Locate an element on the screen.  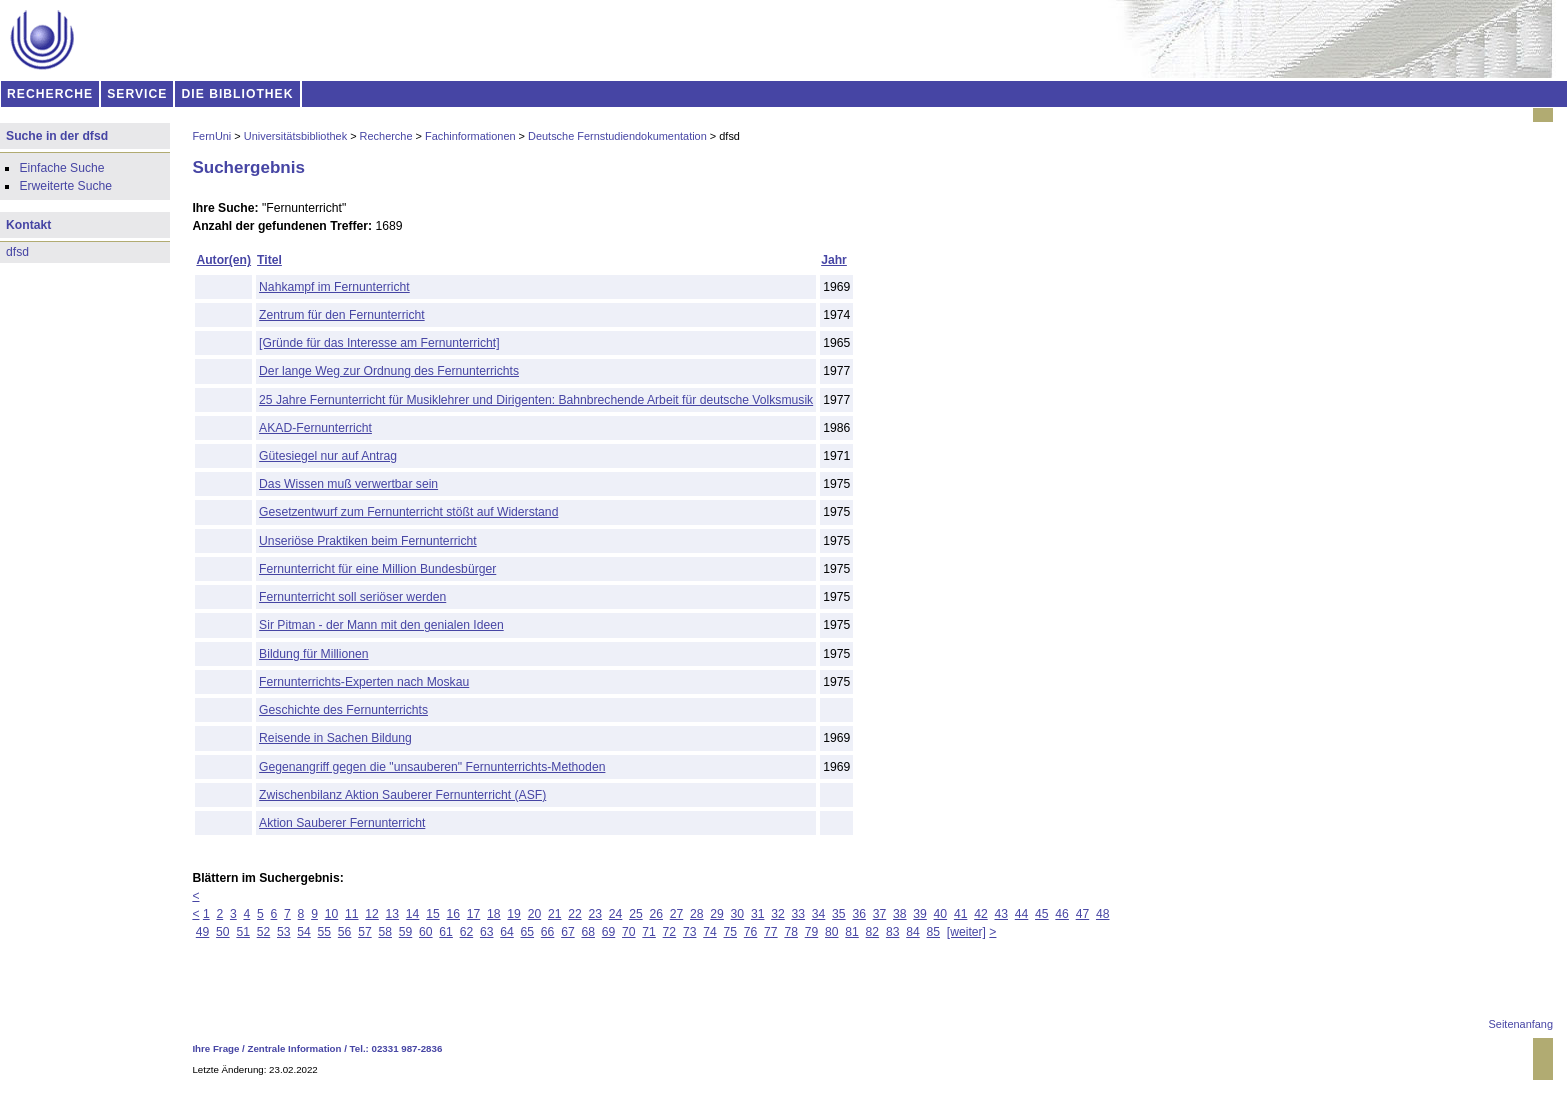
11 is located at coordinates (352, 914).